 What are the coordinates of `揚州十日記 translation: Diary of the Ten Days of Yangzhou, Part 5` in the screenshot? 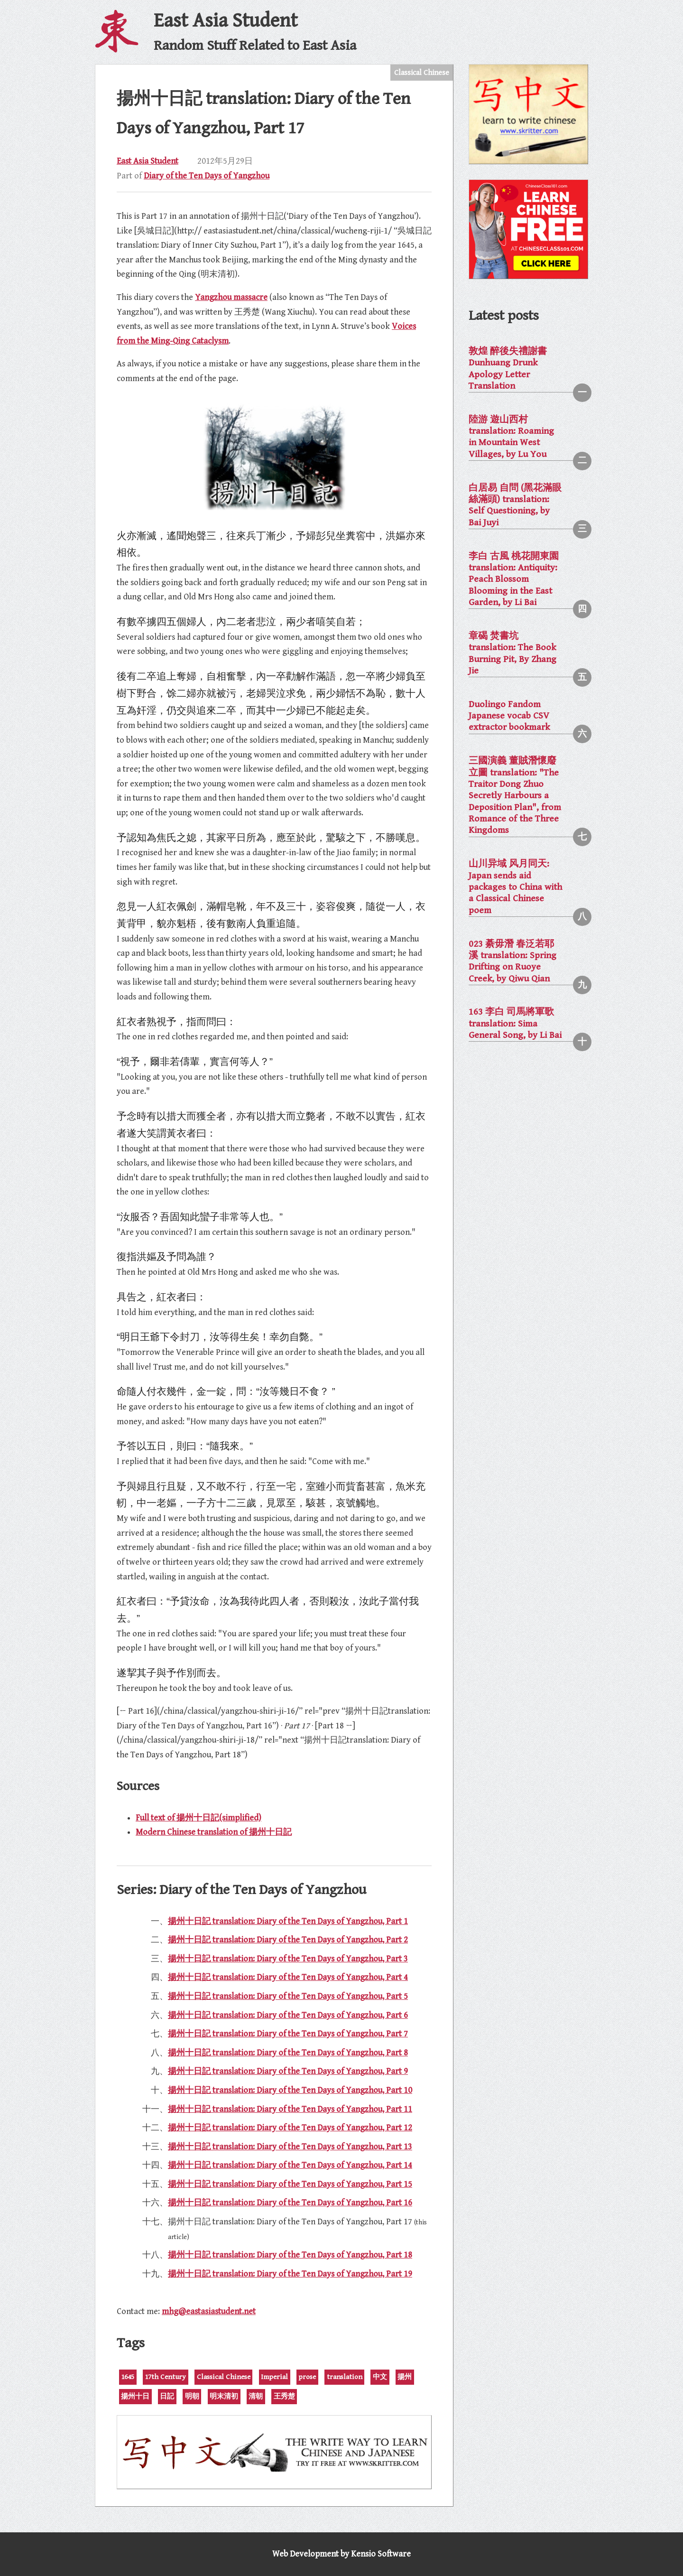 It's located at (288, 1996).